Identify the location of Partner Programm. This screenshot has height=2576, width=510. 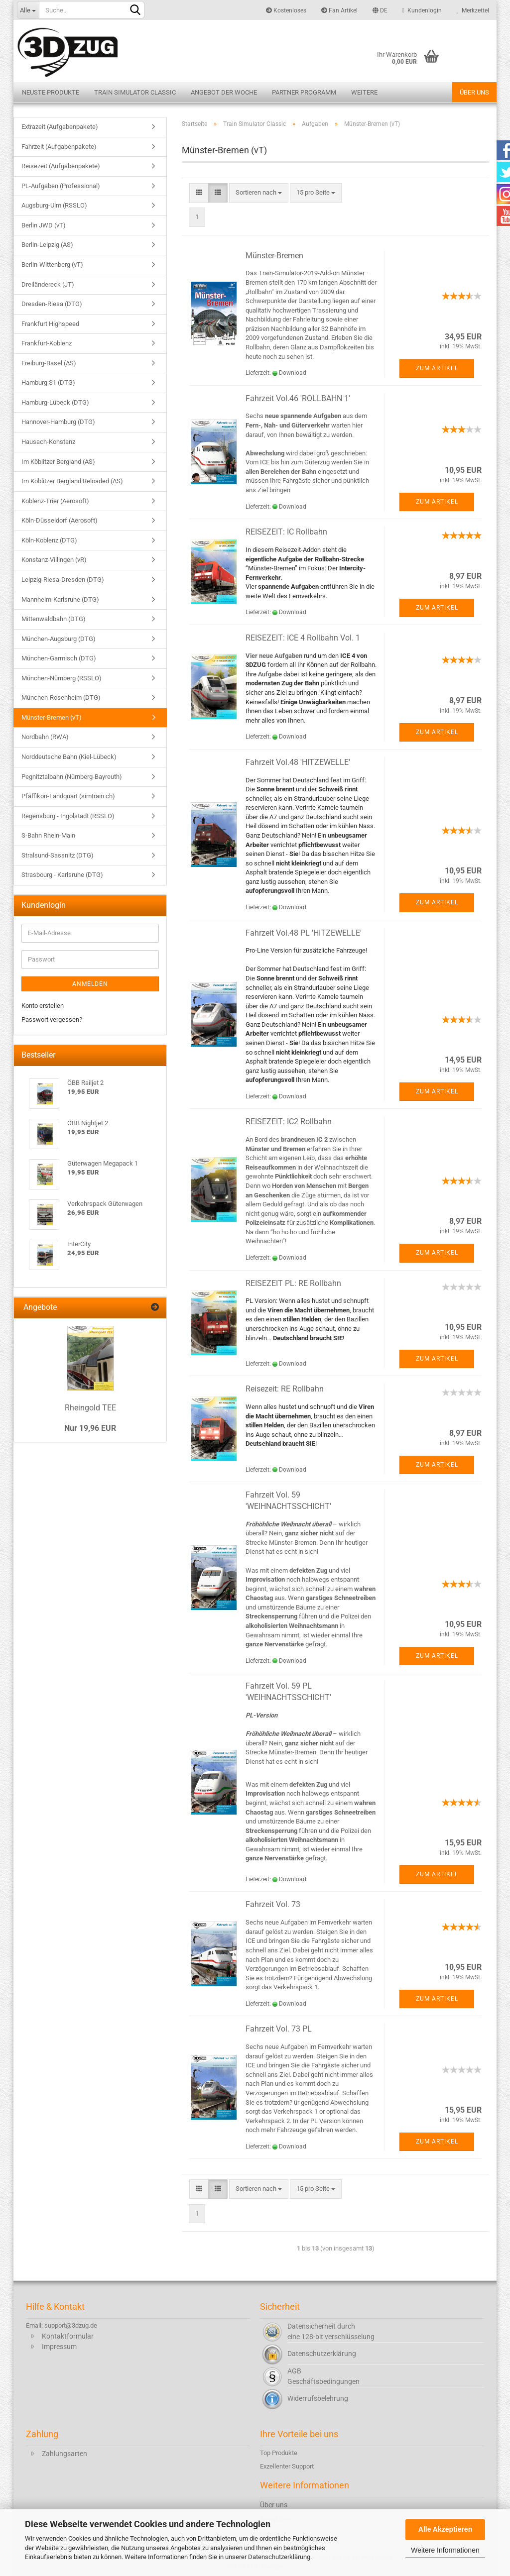
(304, 92).